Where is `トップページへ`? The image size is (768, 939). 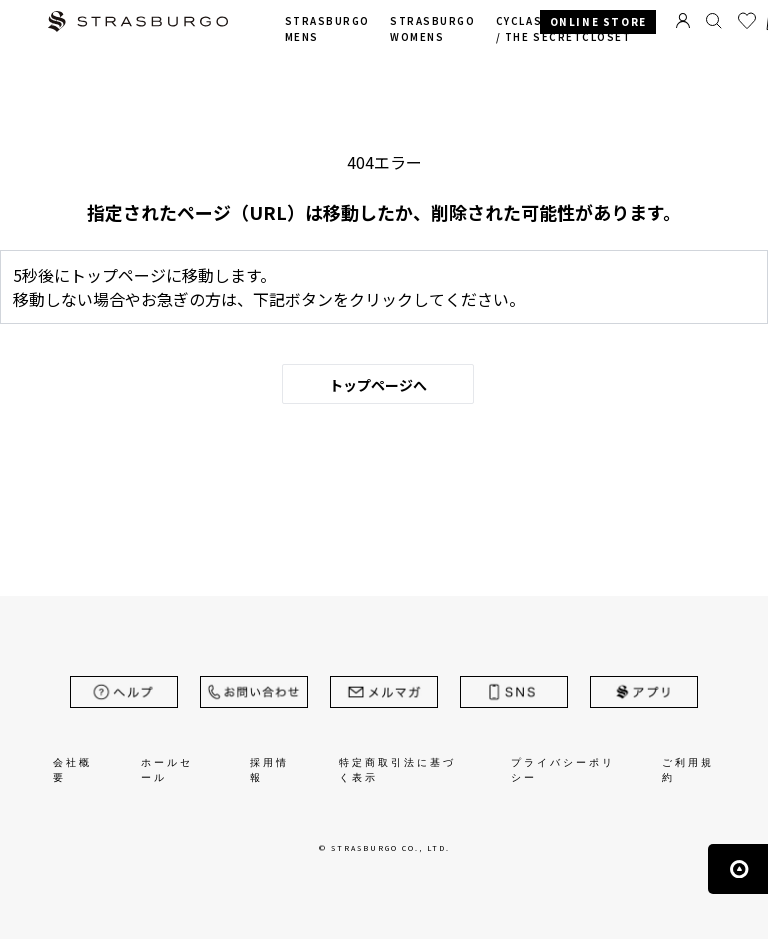 トップページへ is located at coordinates (378, 385).